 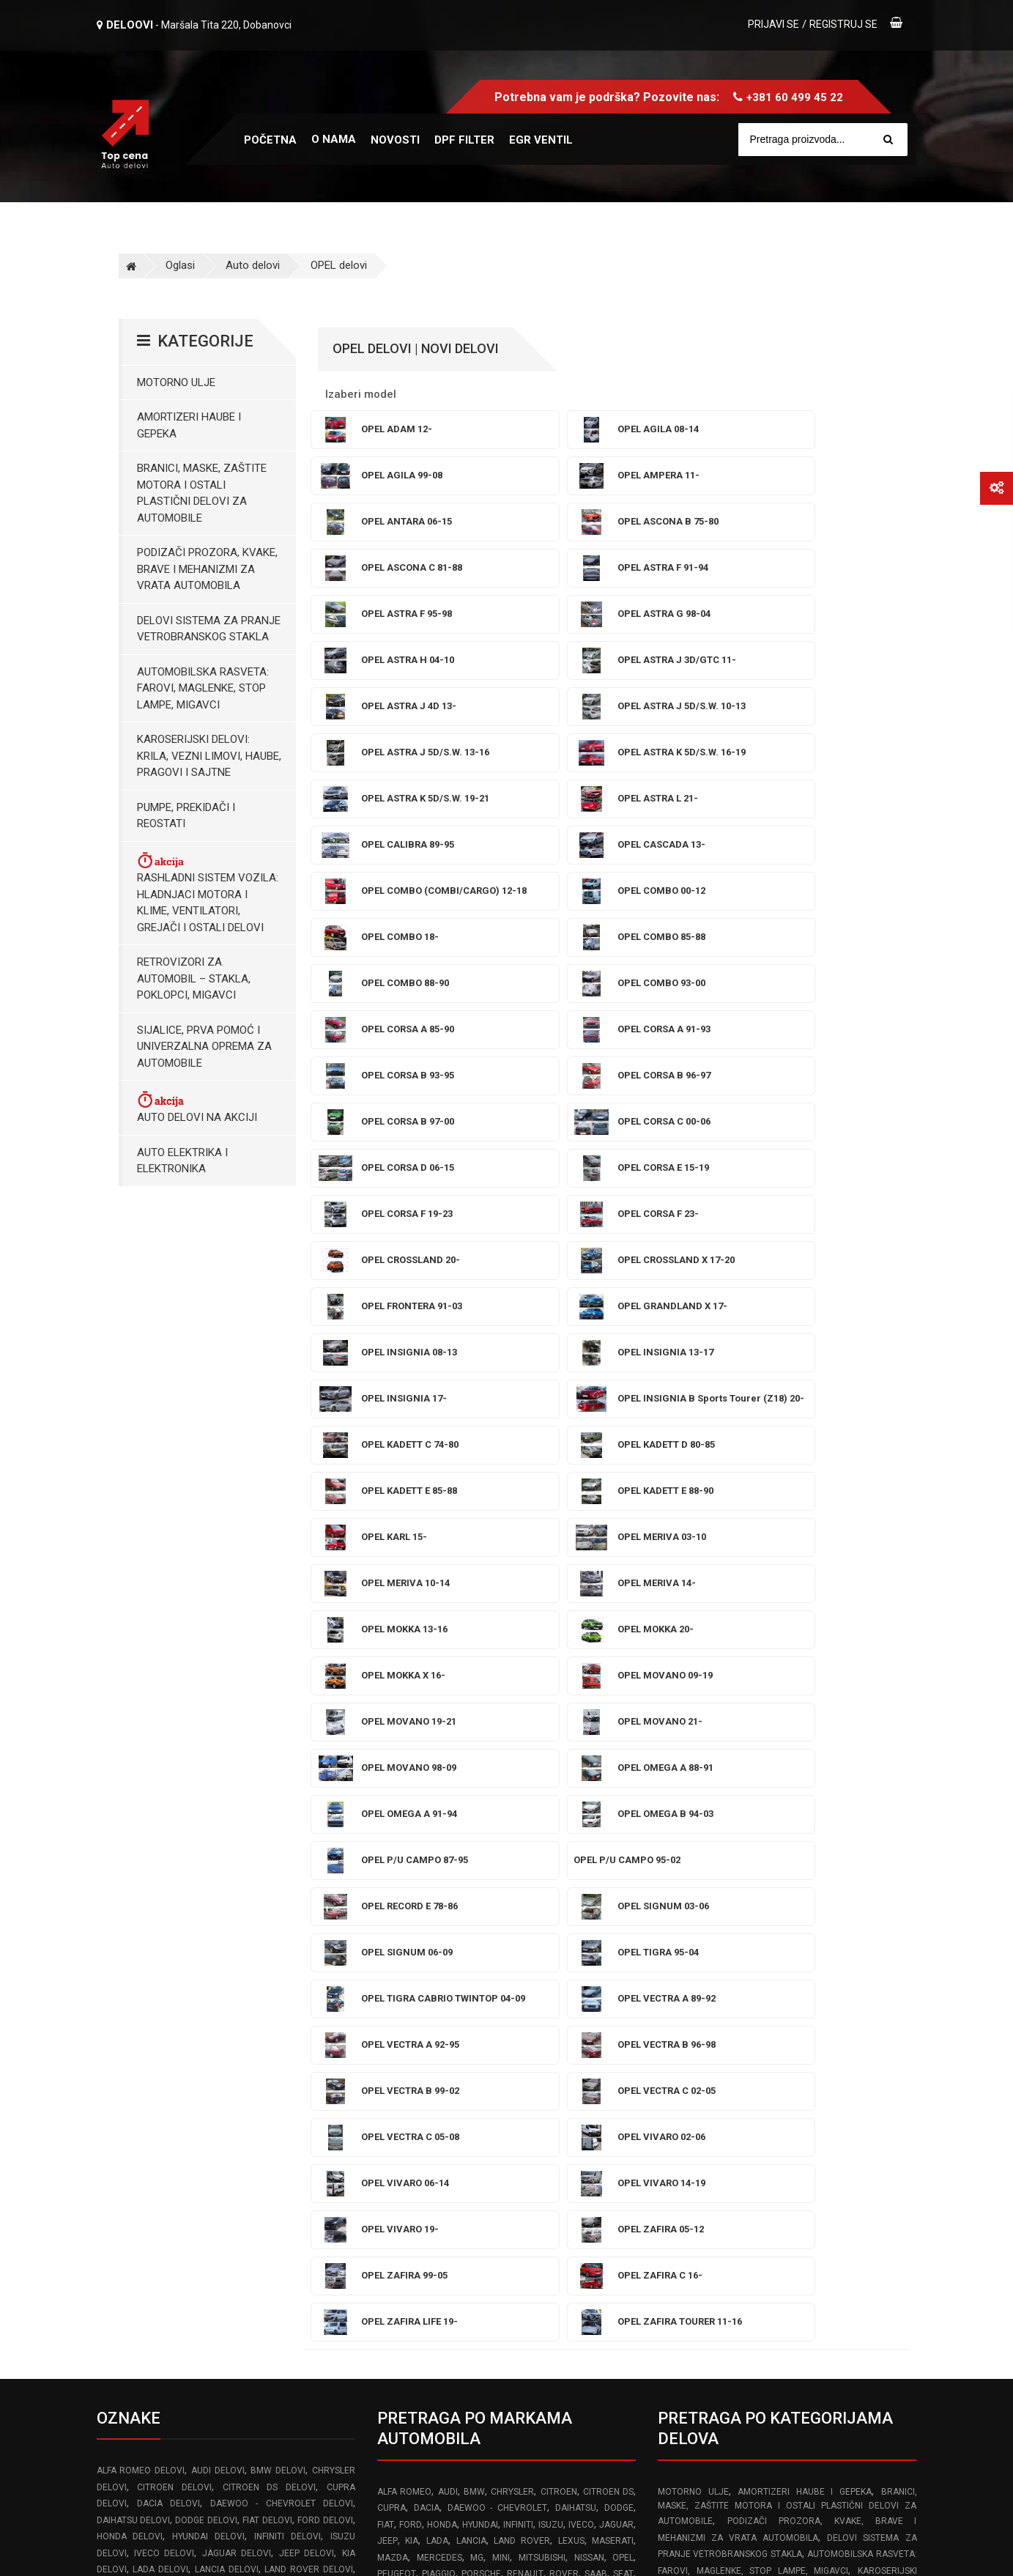 What do you see at coordinates (164, 1907) in the screenshot?
I see `IVECO delovi` at bounding box center [164, 1907].